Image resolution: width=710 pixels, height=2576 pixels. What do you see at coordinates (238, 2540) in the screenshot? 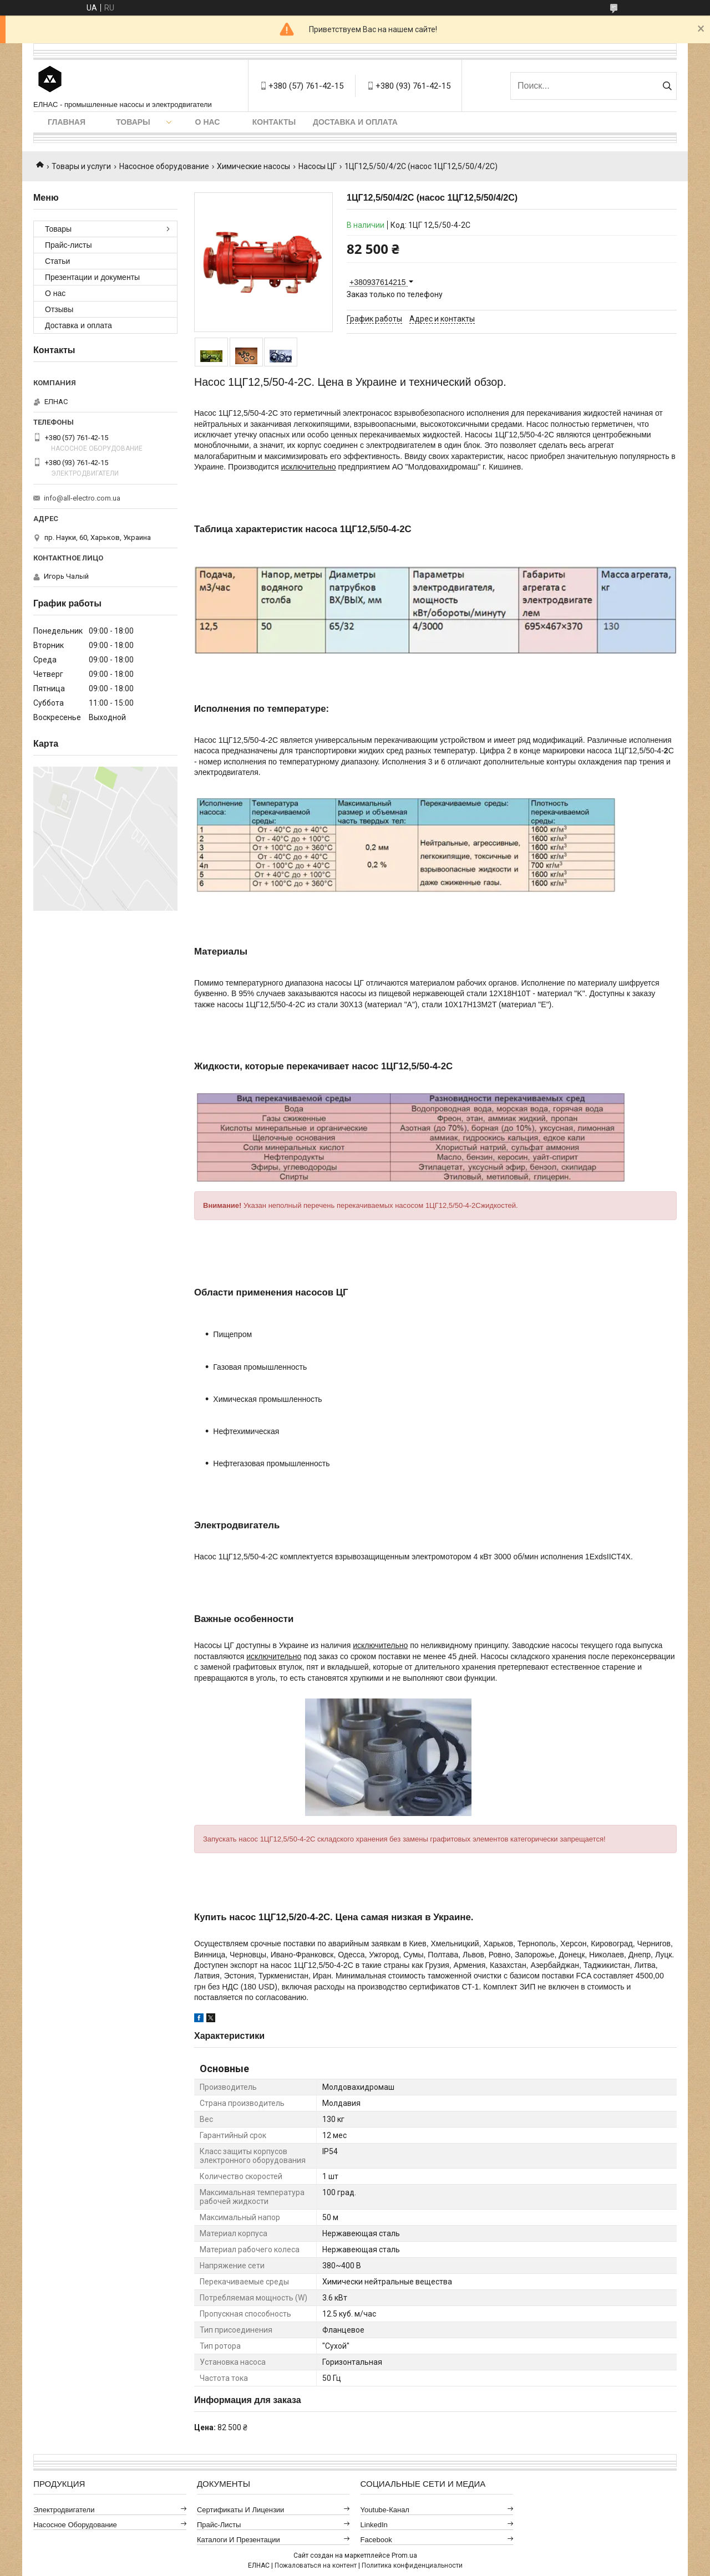
I see `Каталоги и презентации` at bounding box center [238, 2540].